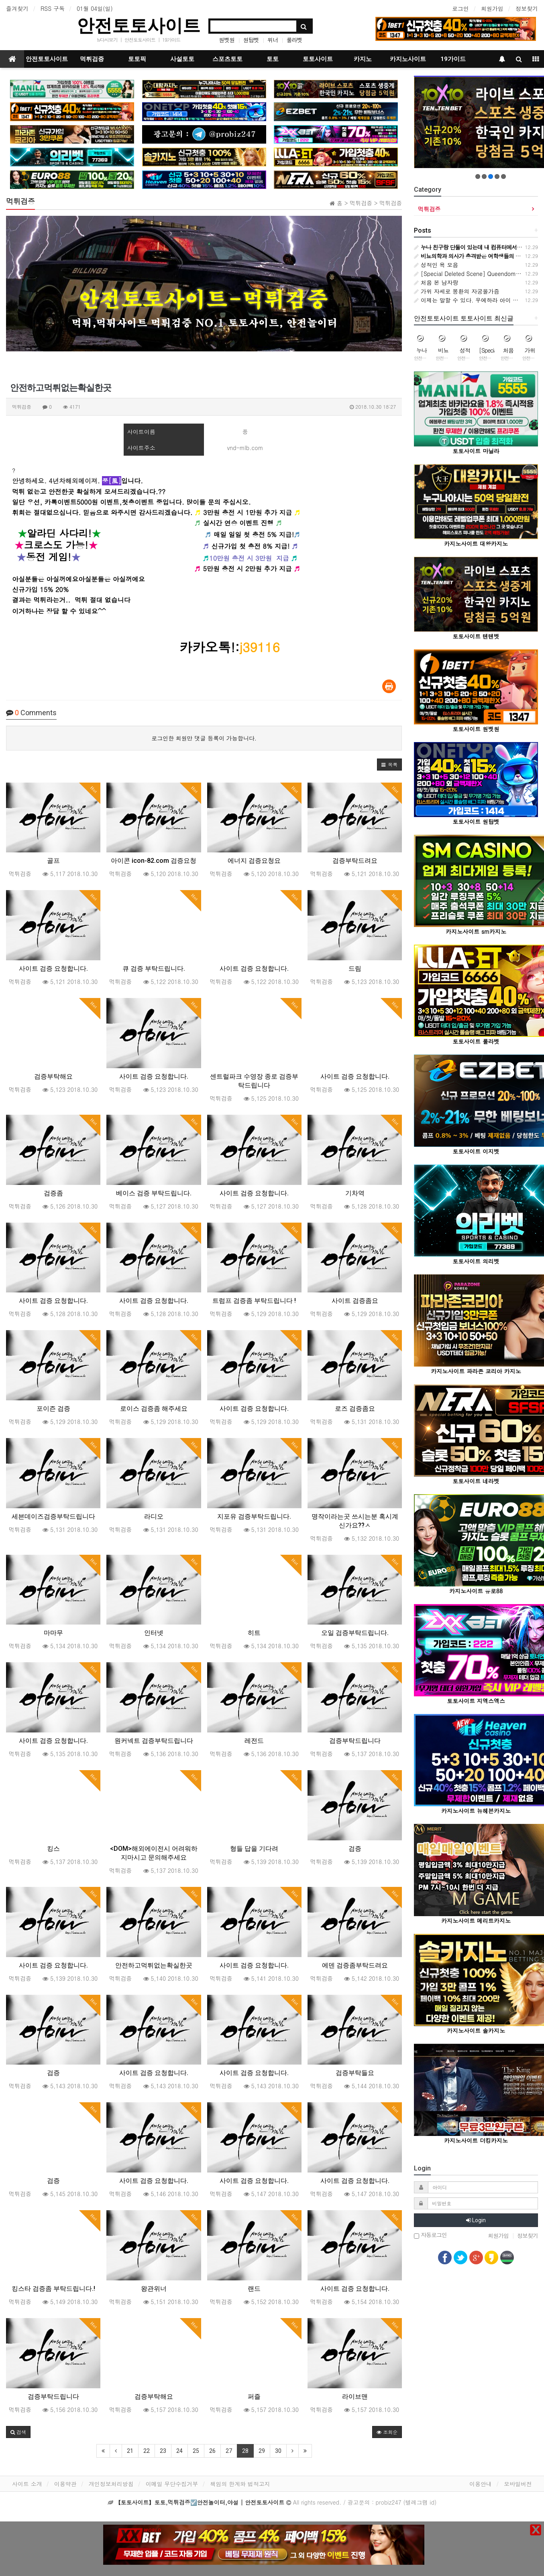  What do you see at coordinates (146, 2451) in the screenshot?
I see `22` at bounding box center [146, 2451].